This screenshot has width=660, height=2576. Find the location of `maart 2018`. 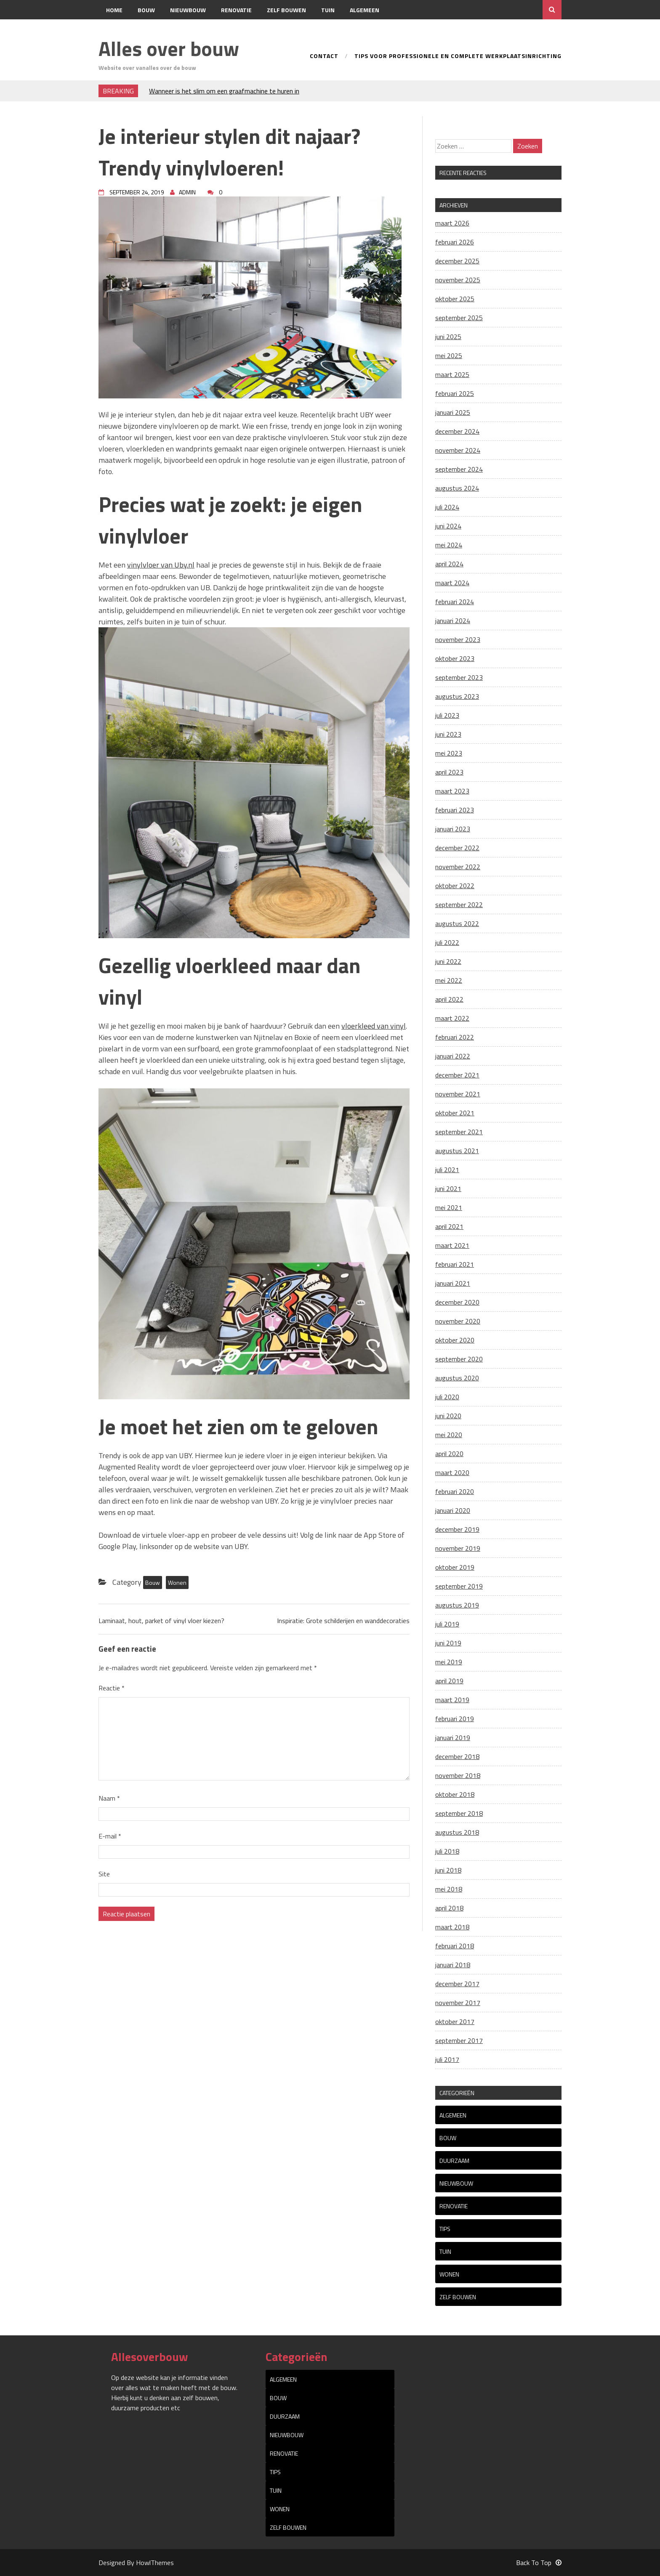

maart 2018 is located at coordinates (452, 1927).